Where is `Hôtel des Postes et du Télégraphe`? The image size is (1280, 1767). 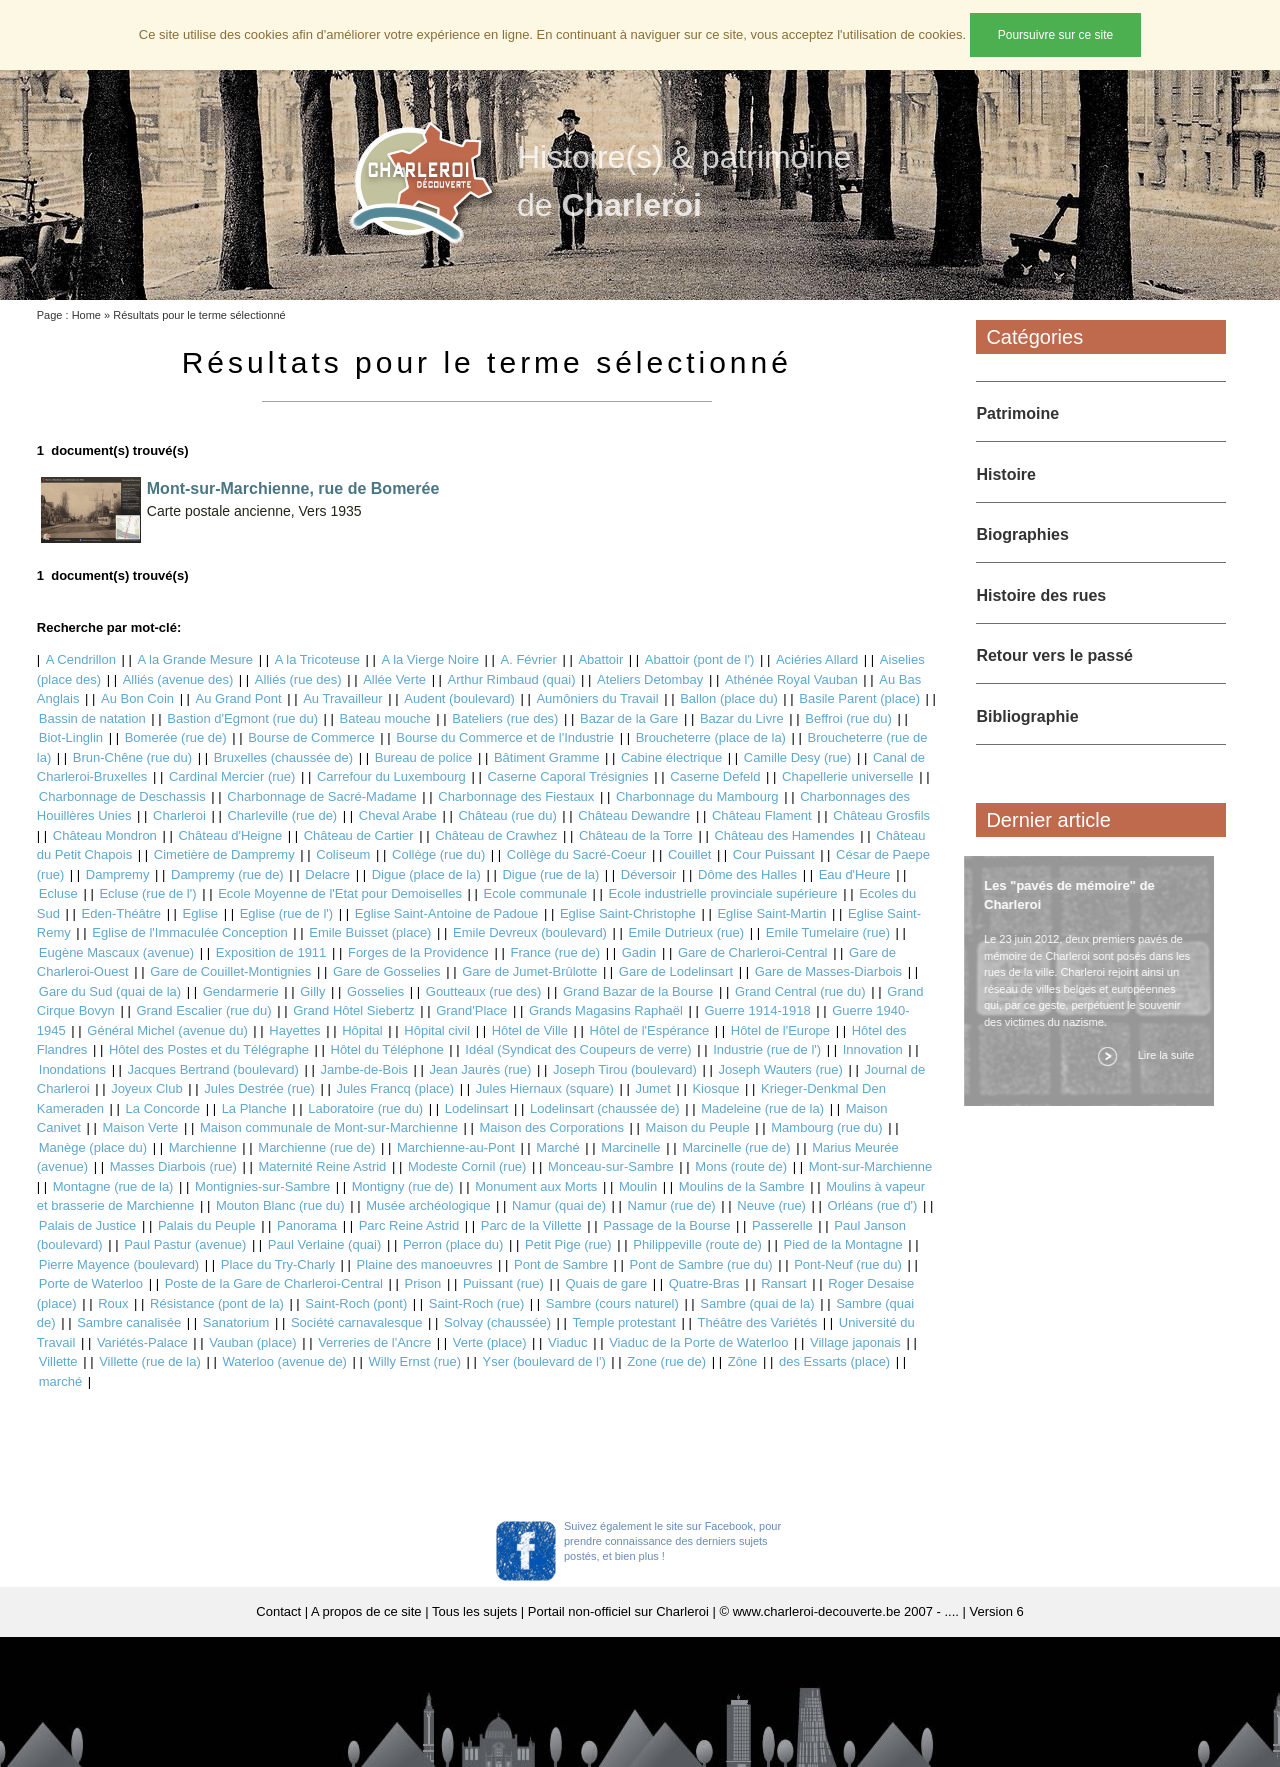
Hôtel des Postes et du Télégraphe is located at coordinates (209, 1049).